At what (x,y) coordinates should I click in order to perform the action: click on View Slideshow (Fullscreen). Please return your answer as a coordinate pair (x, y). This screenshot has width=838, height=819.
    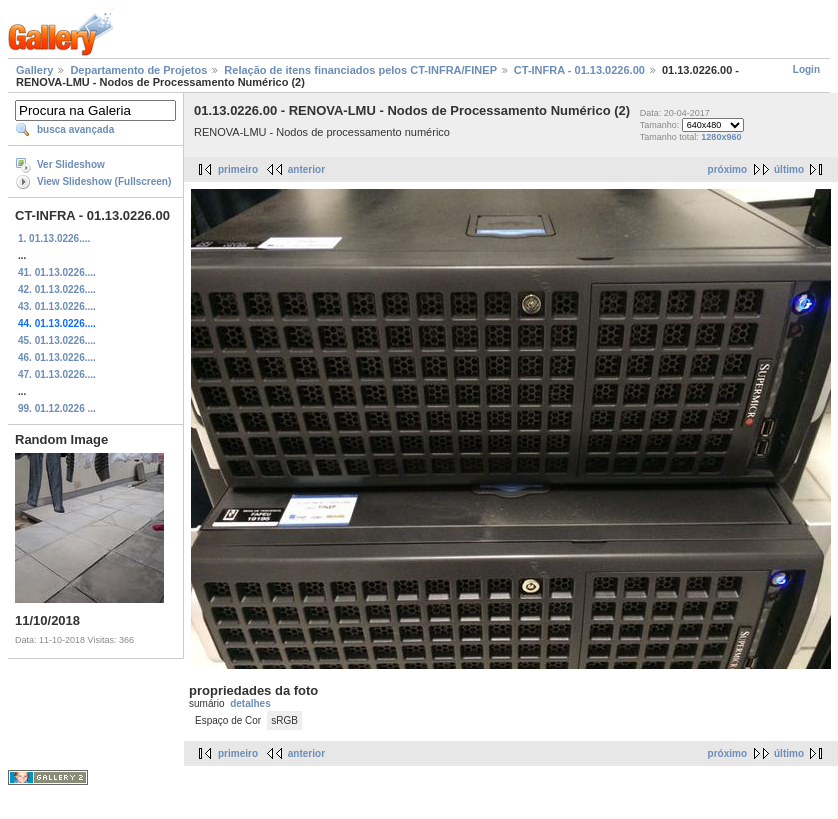
    Looking at the image, I should click on (104, 181).